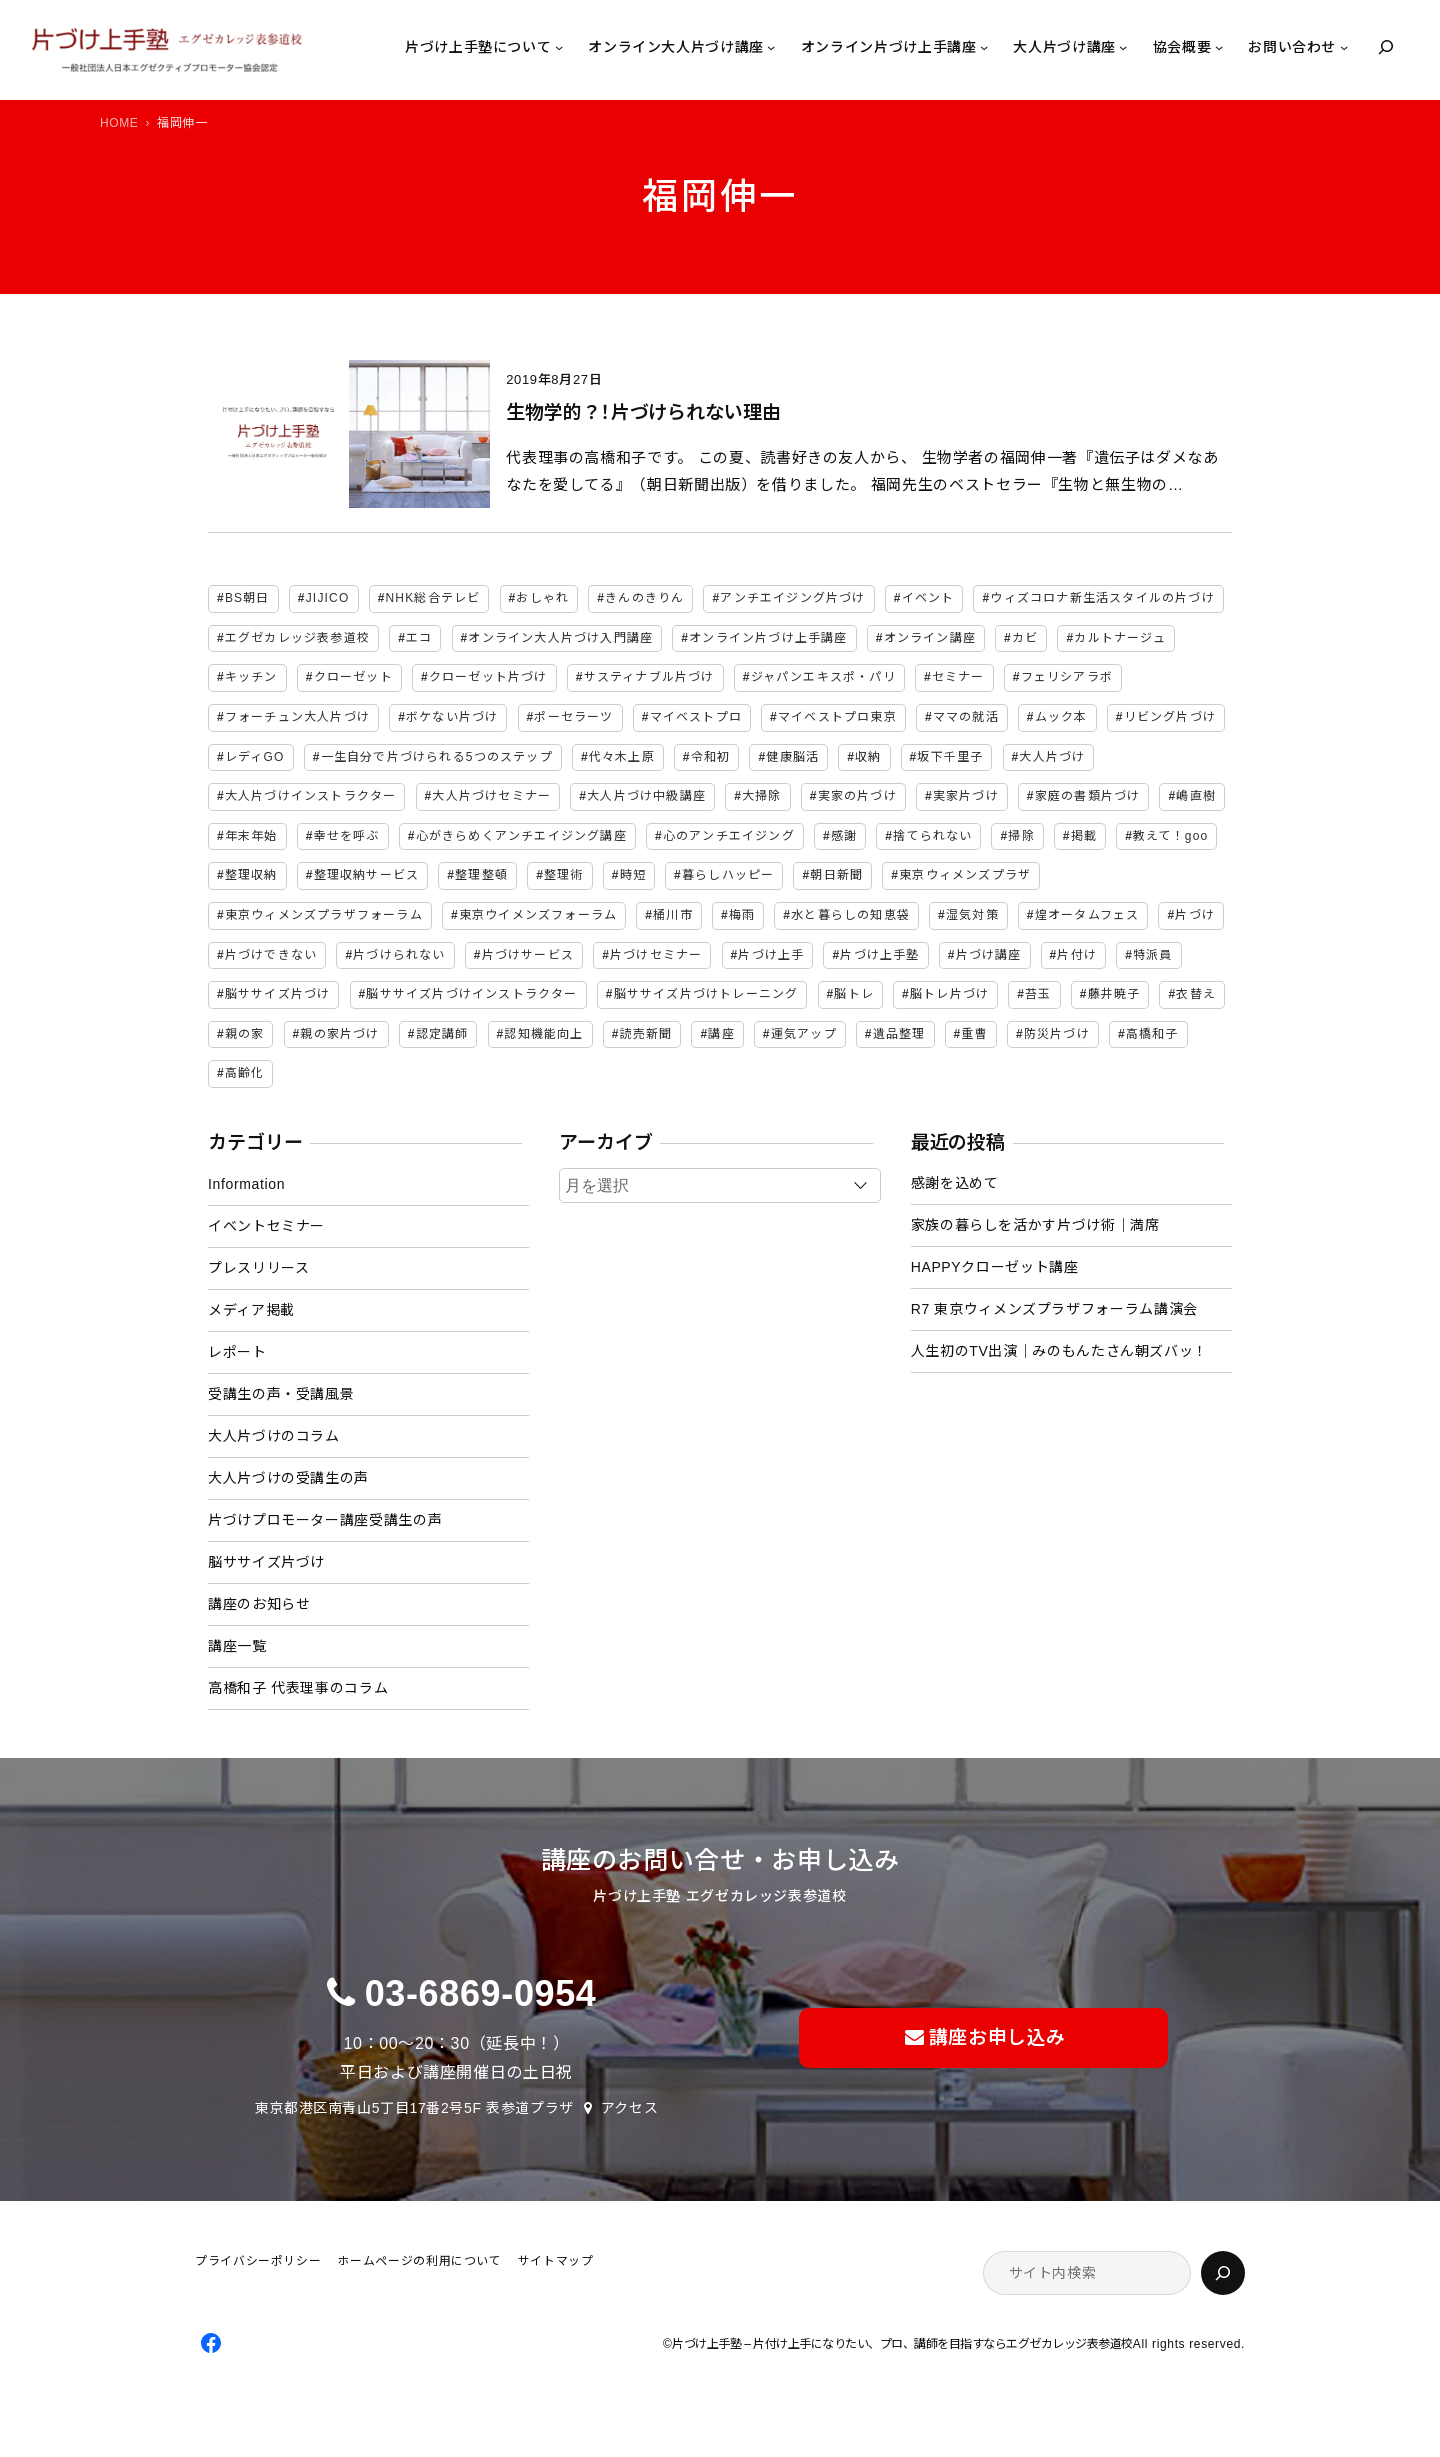 The width and height of the screenshot is (1440, 2457). Describe the element at coordinates (328, 598) in the screenshot. I see `JIJICO [JIJICO (4個の項目)]` at that location.